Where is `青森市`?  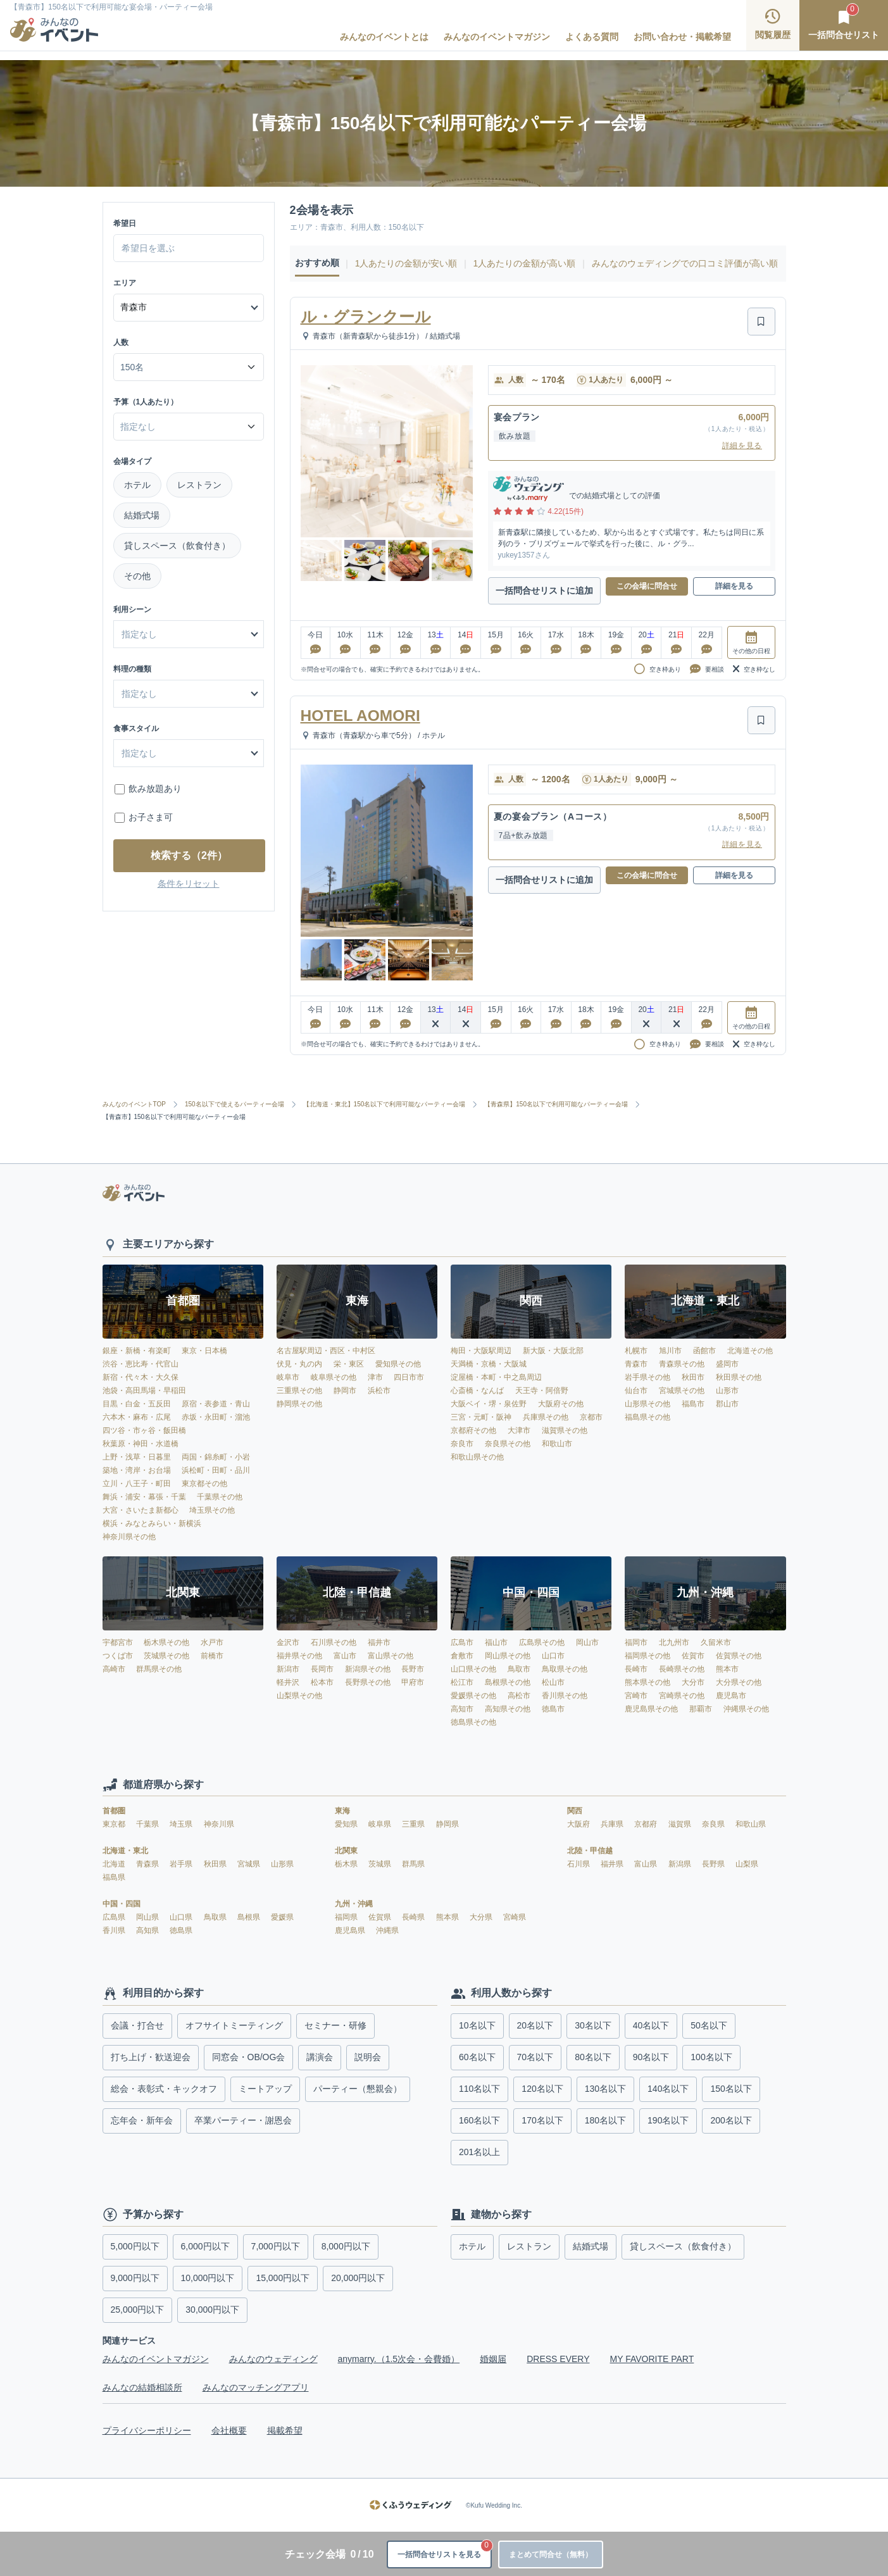
青森市 is located at coordinates (636, 1364).